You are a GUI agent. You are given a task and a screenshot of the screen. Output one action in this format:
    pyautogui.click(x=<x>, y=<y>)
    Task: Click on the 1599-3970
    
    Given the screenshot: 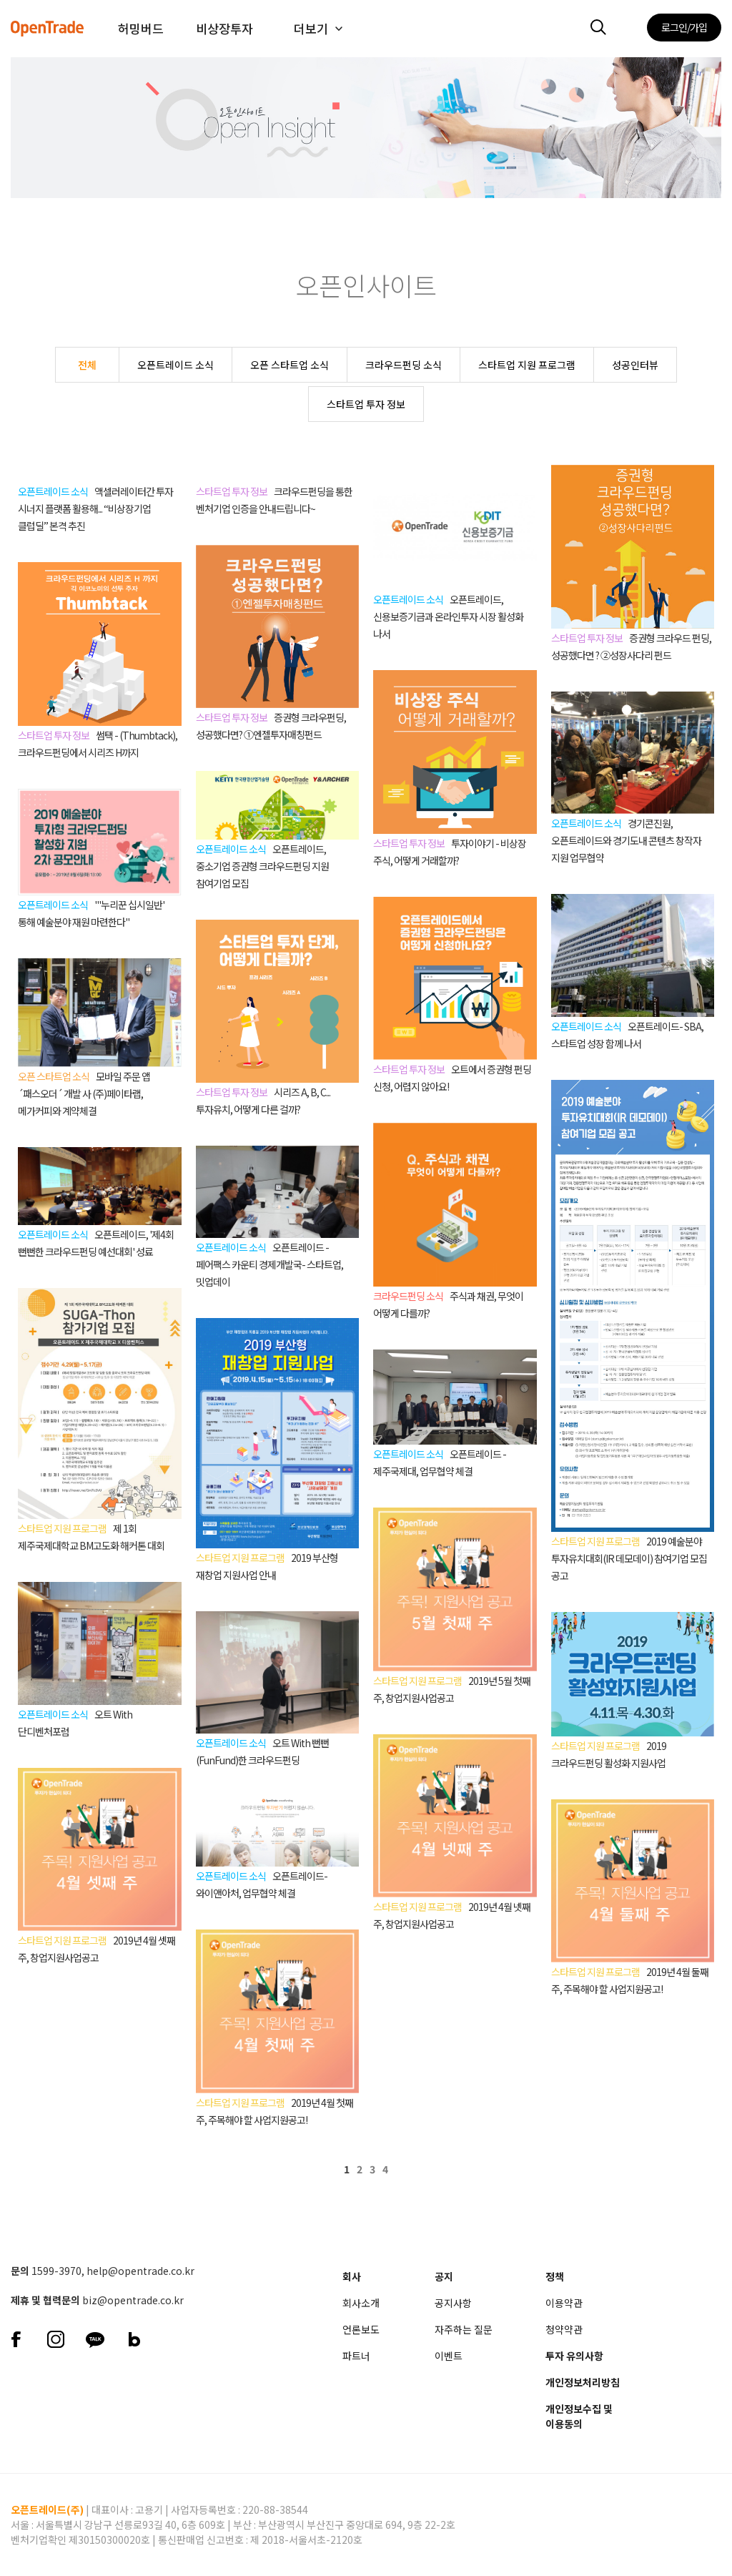 What is the action you would take?
    pyautogui.click(x=56, y=2270)
    